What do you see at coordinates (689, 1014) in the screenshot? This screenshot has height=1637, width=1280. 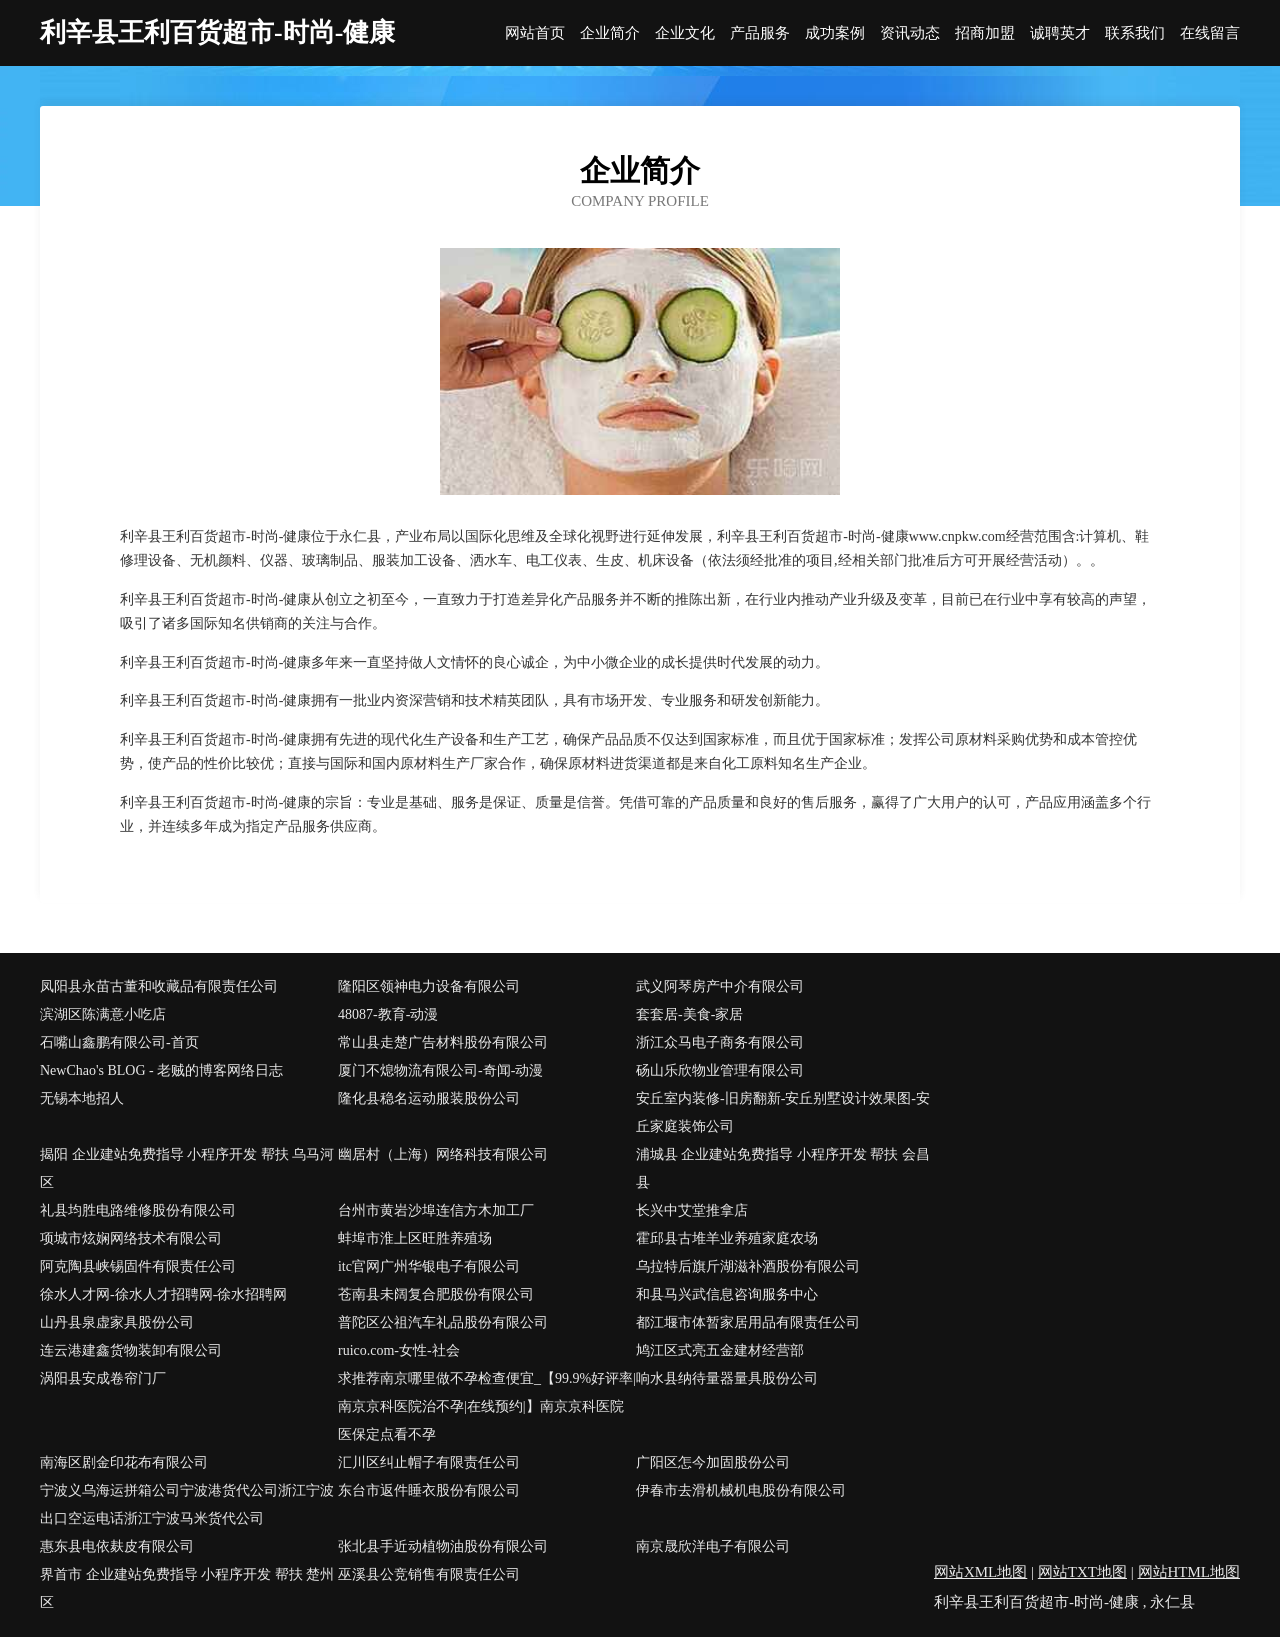 I see `套套居-美食-家居` at bounding box center [689, 1014].